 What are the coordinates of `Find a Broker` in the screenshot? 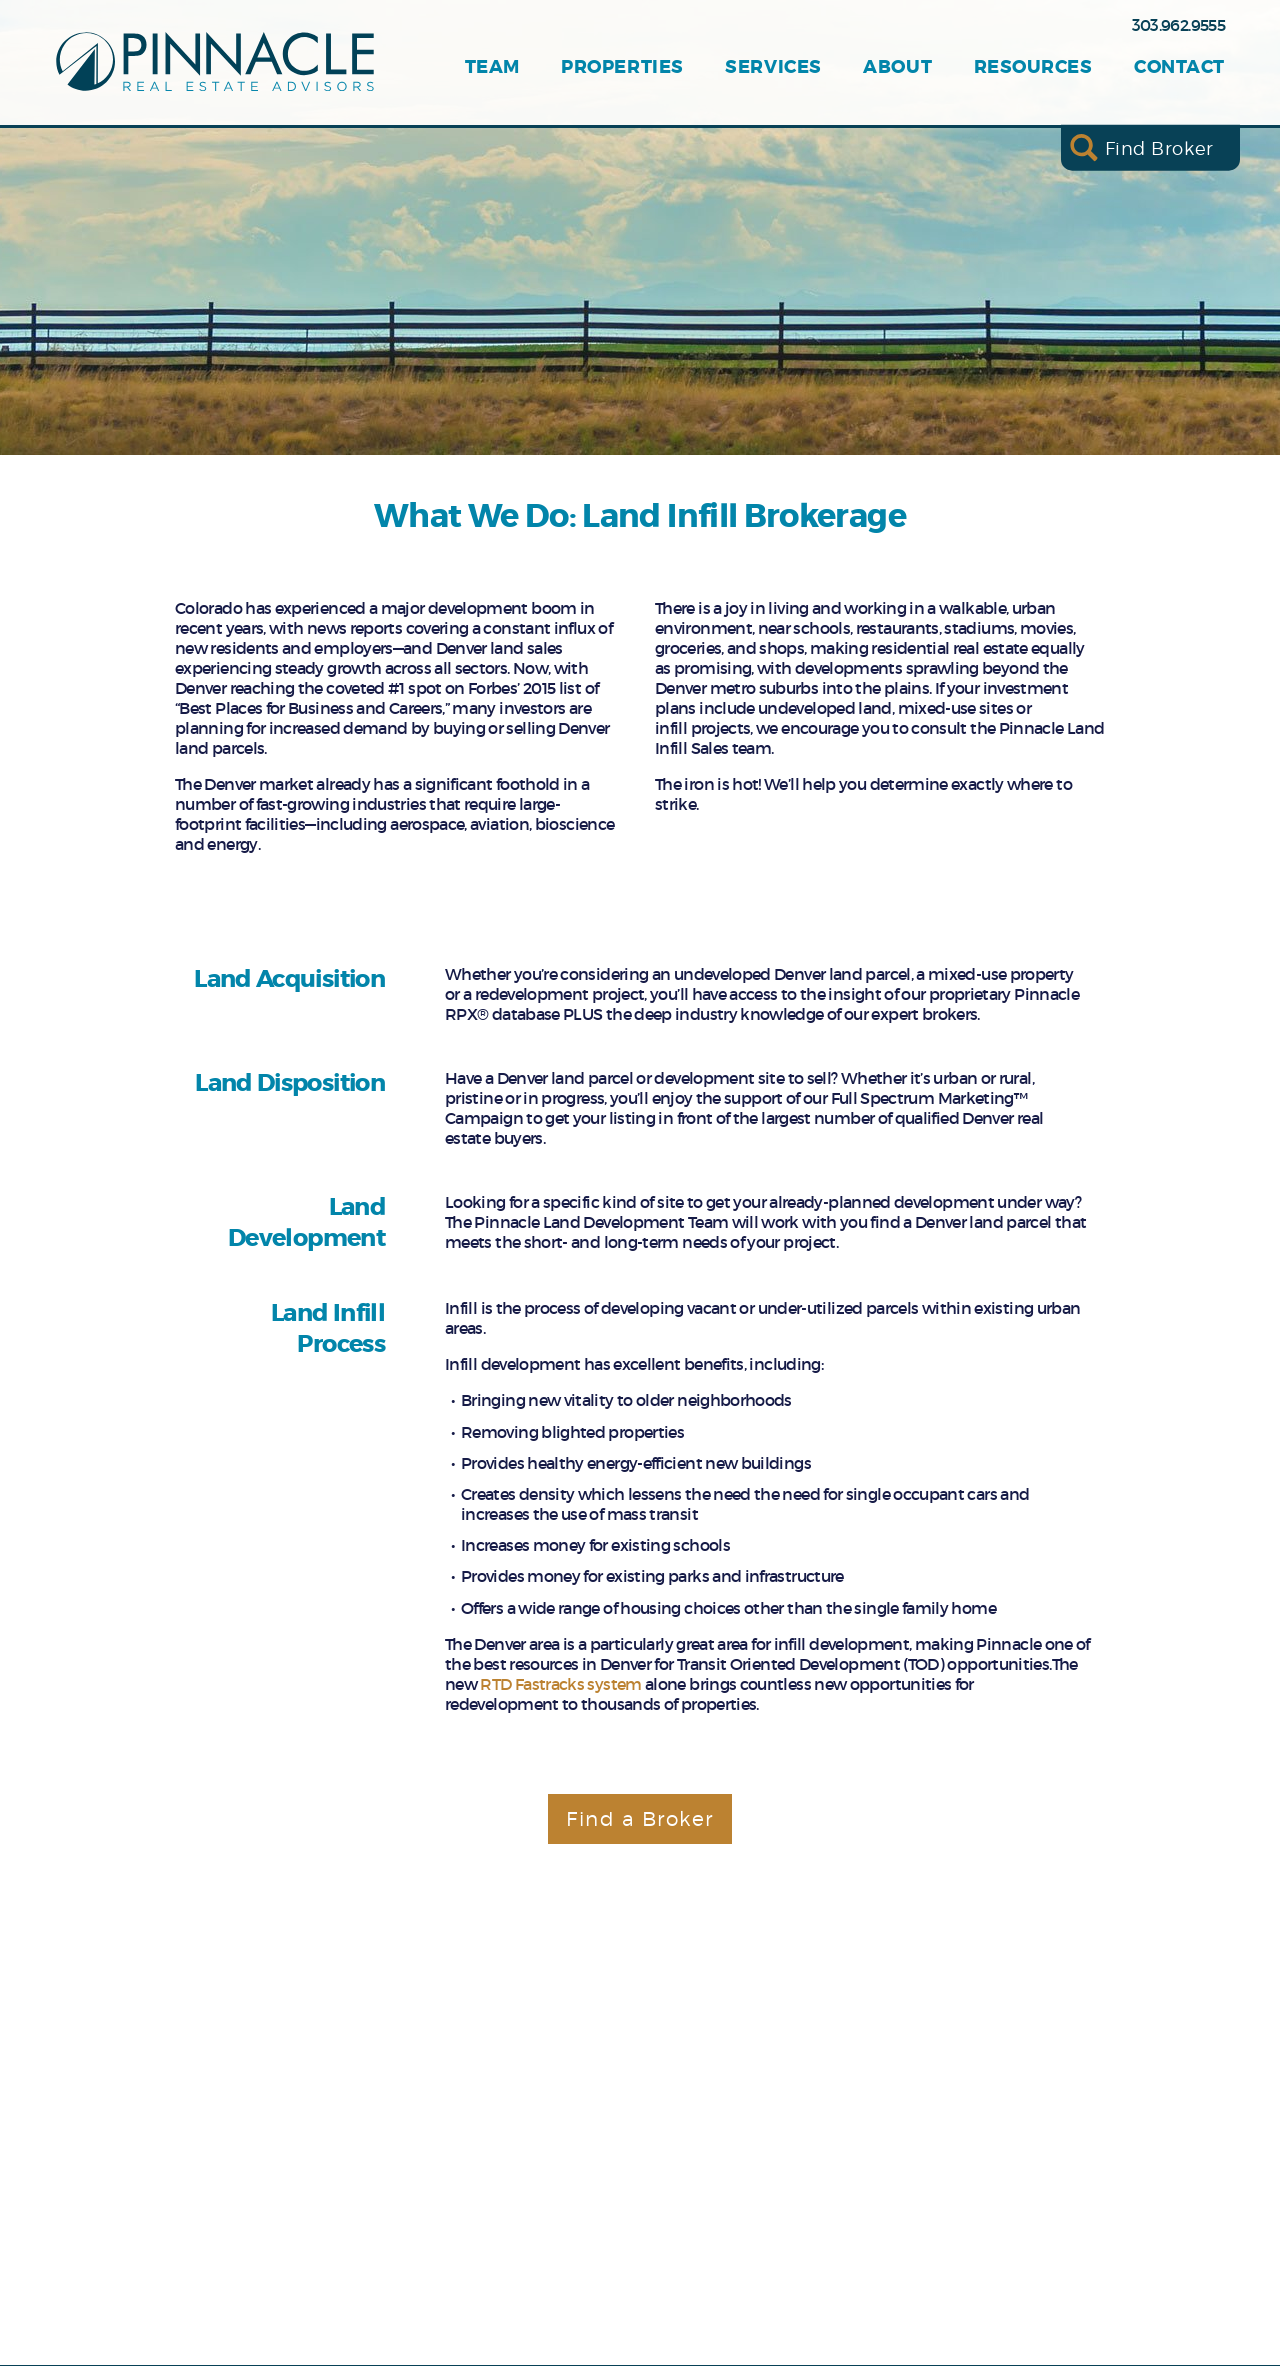 It's located at (640, 1819).